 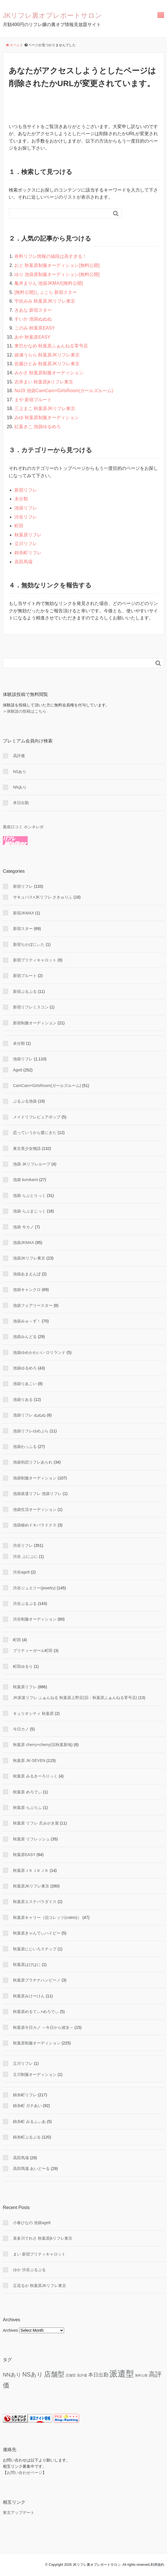 What do you see at coordinates (27, 2105) in the screenshot?
I see `錦糸町 ガチあい` at bounding box center [27, 2105].